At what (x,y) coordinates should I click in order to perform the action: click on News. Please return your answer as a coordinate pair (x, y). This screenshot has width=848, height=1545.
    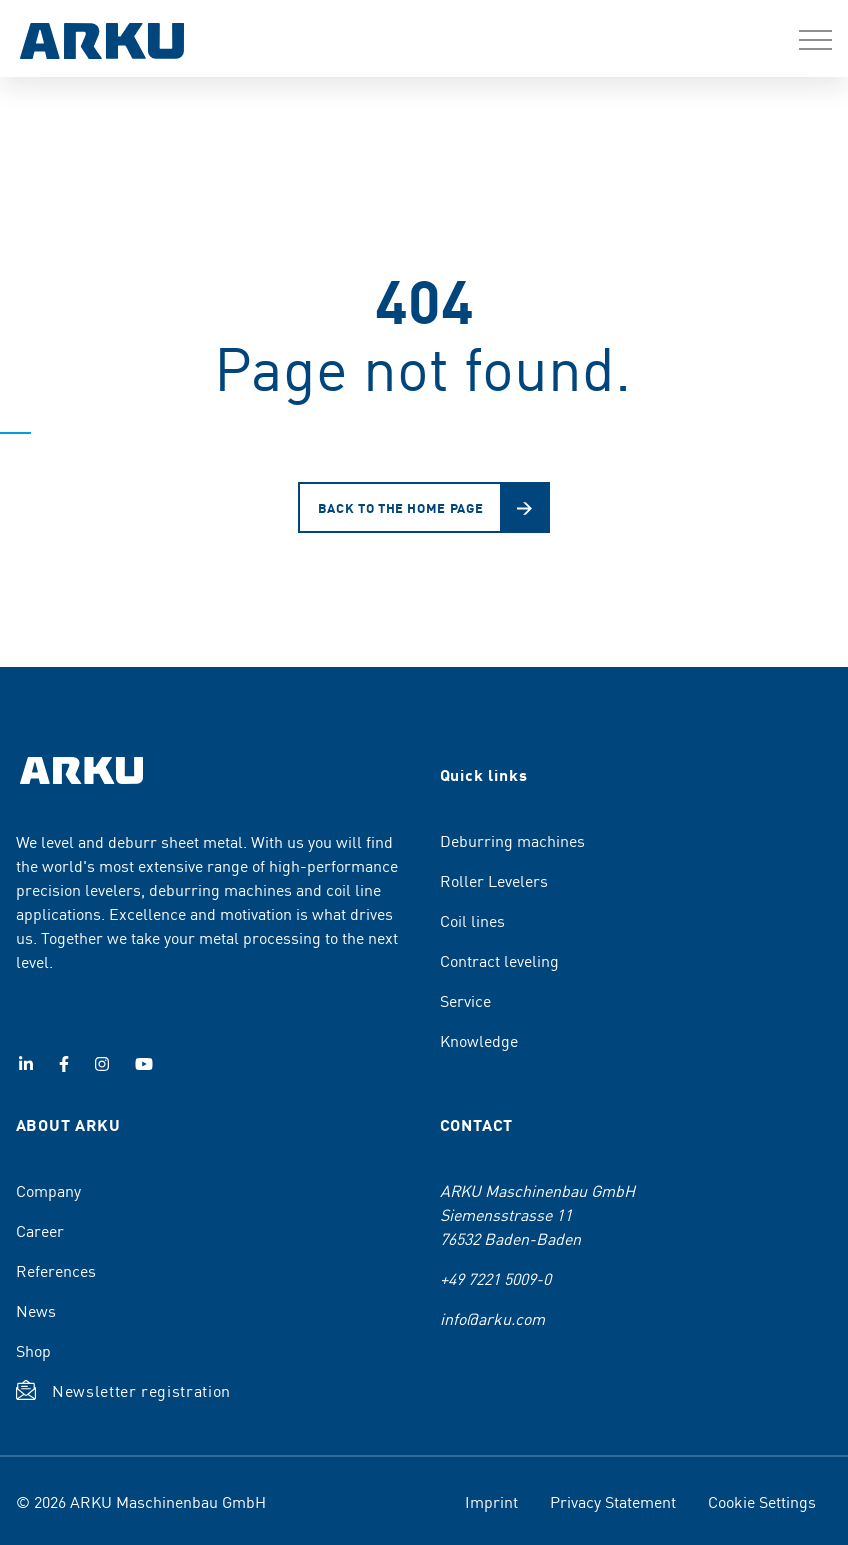
    Looking at the image, I should click on (36, 1310).